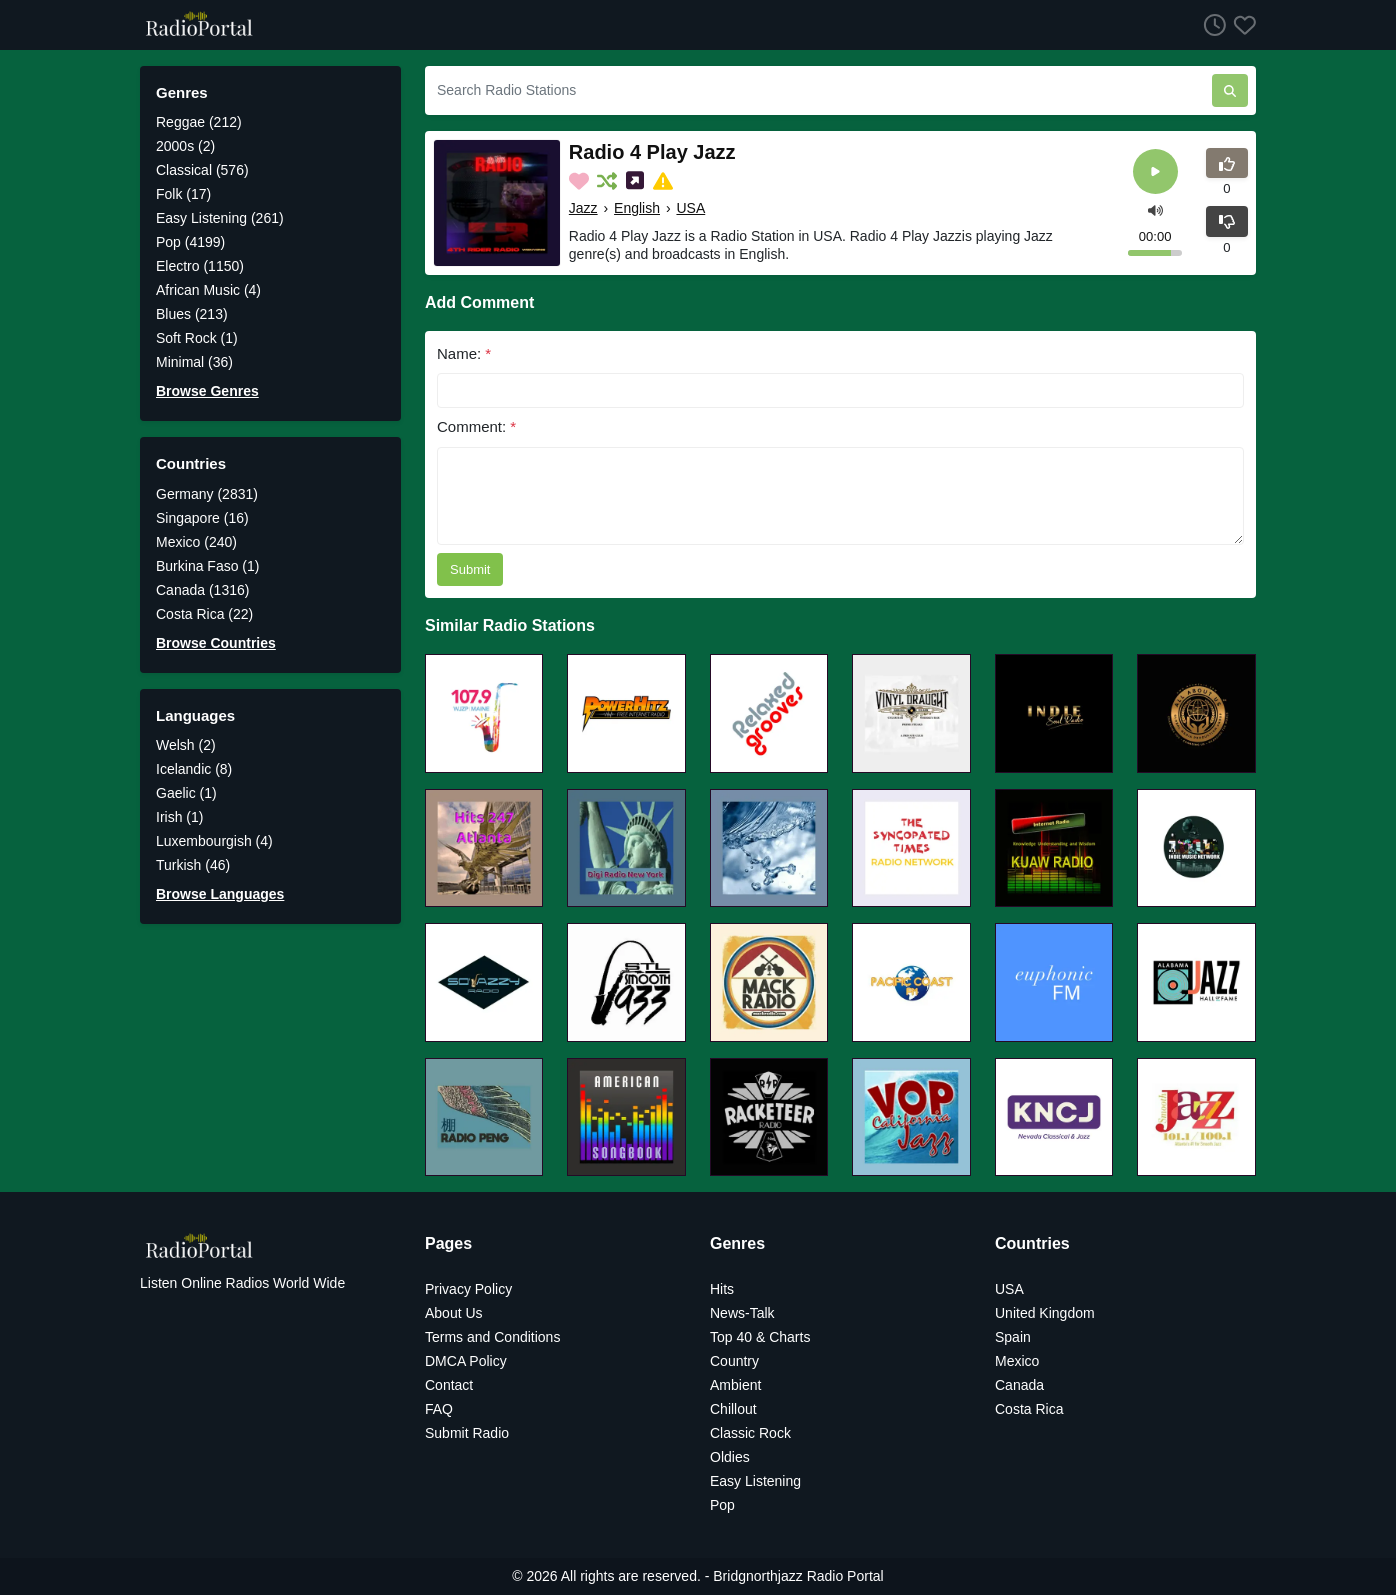 Image resolution: width=1396 pixels, height=1595 pixels. I want to click on Blues (213), so click(192, 314).